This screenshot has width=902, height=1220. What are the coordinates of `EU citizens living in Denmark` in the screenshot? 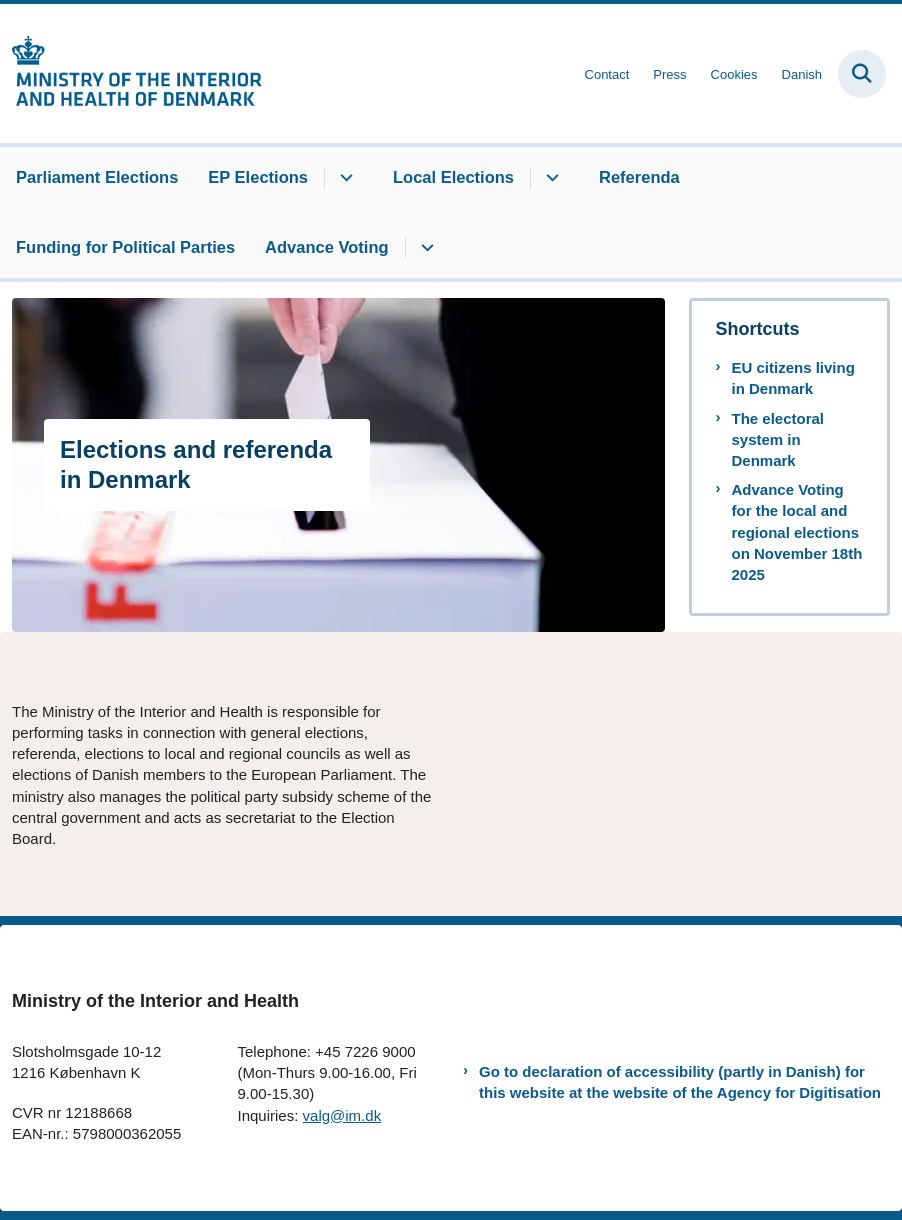 It's located at (793, 378).